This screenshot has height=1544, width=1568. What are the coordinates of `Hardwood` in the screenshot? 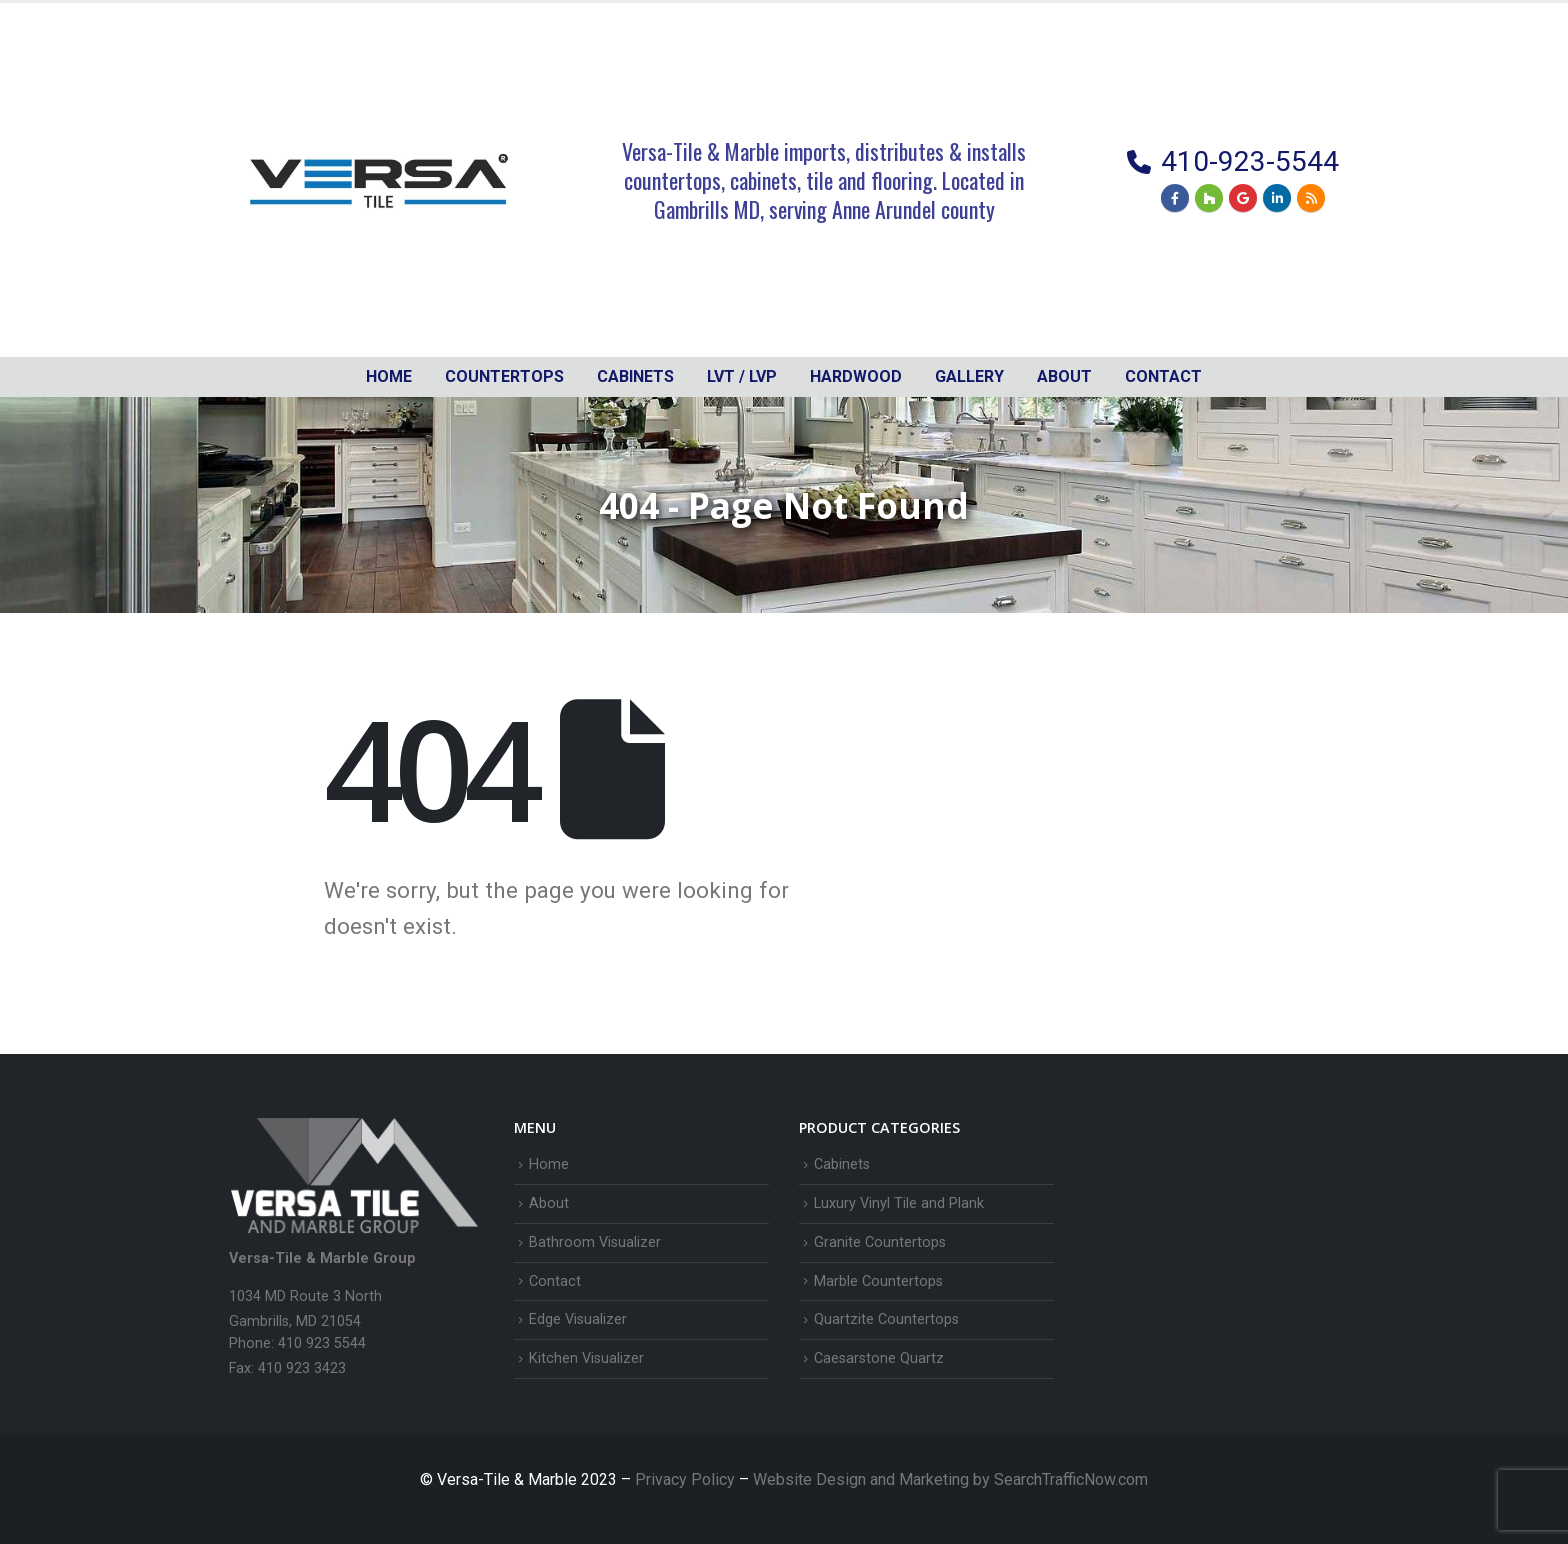 It's located at (856, 376).